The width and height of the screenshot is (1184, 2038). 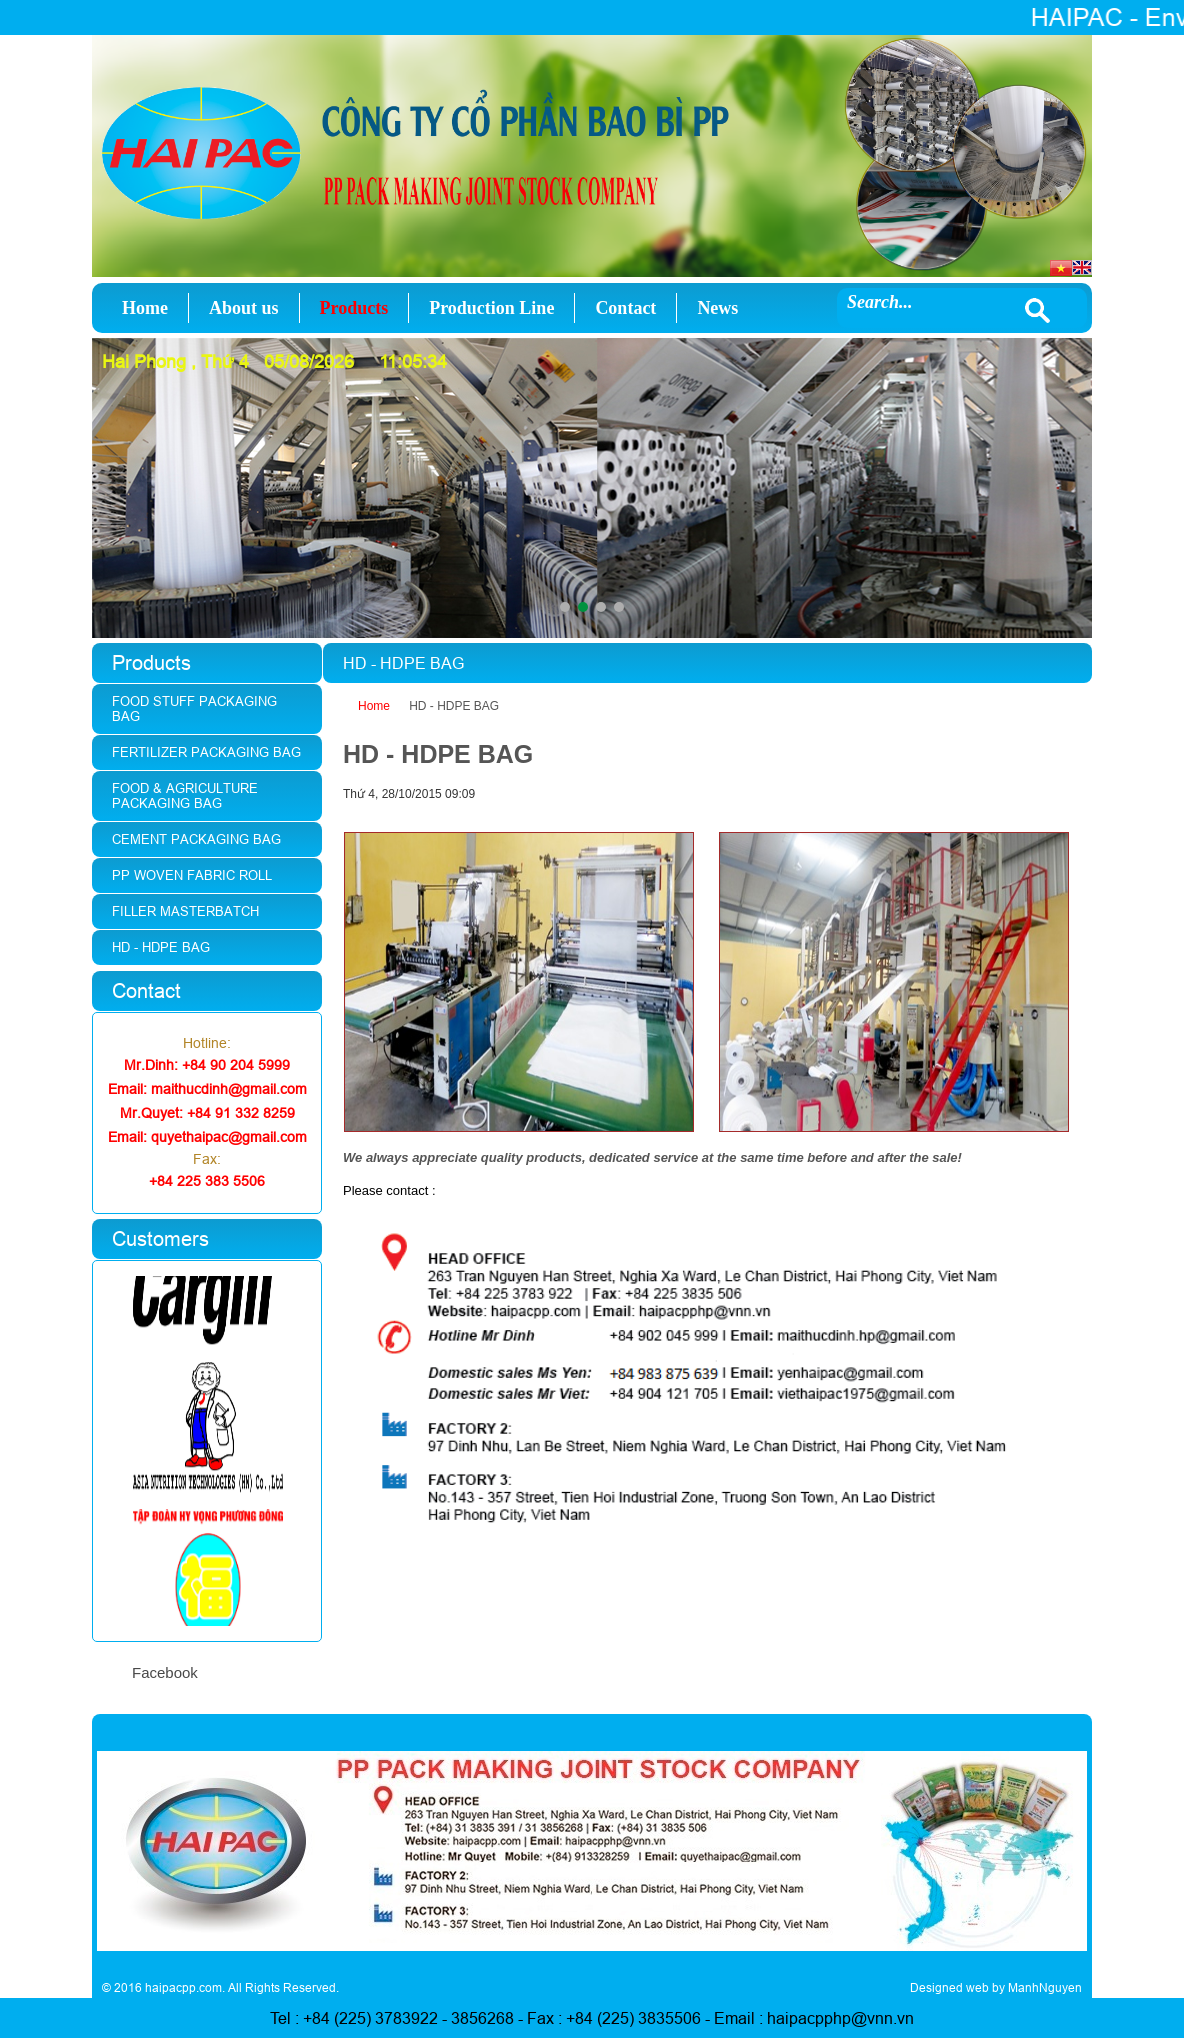 What do you see at coordinates (185, 911) in the screenshot?
I see `Filler Masterbatch` at bounding box center [185, 911].